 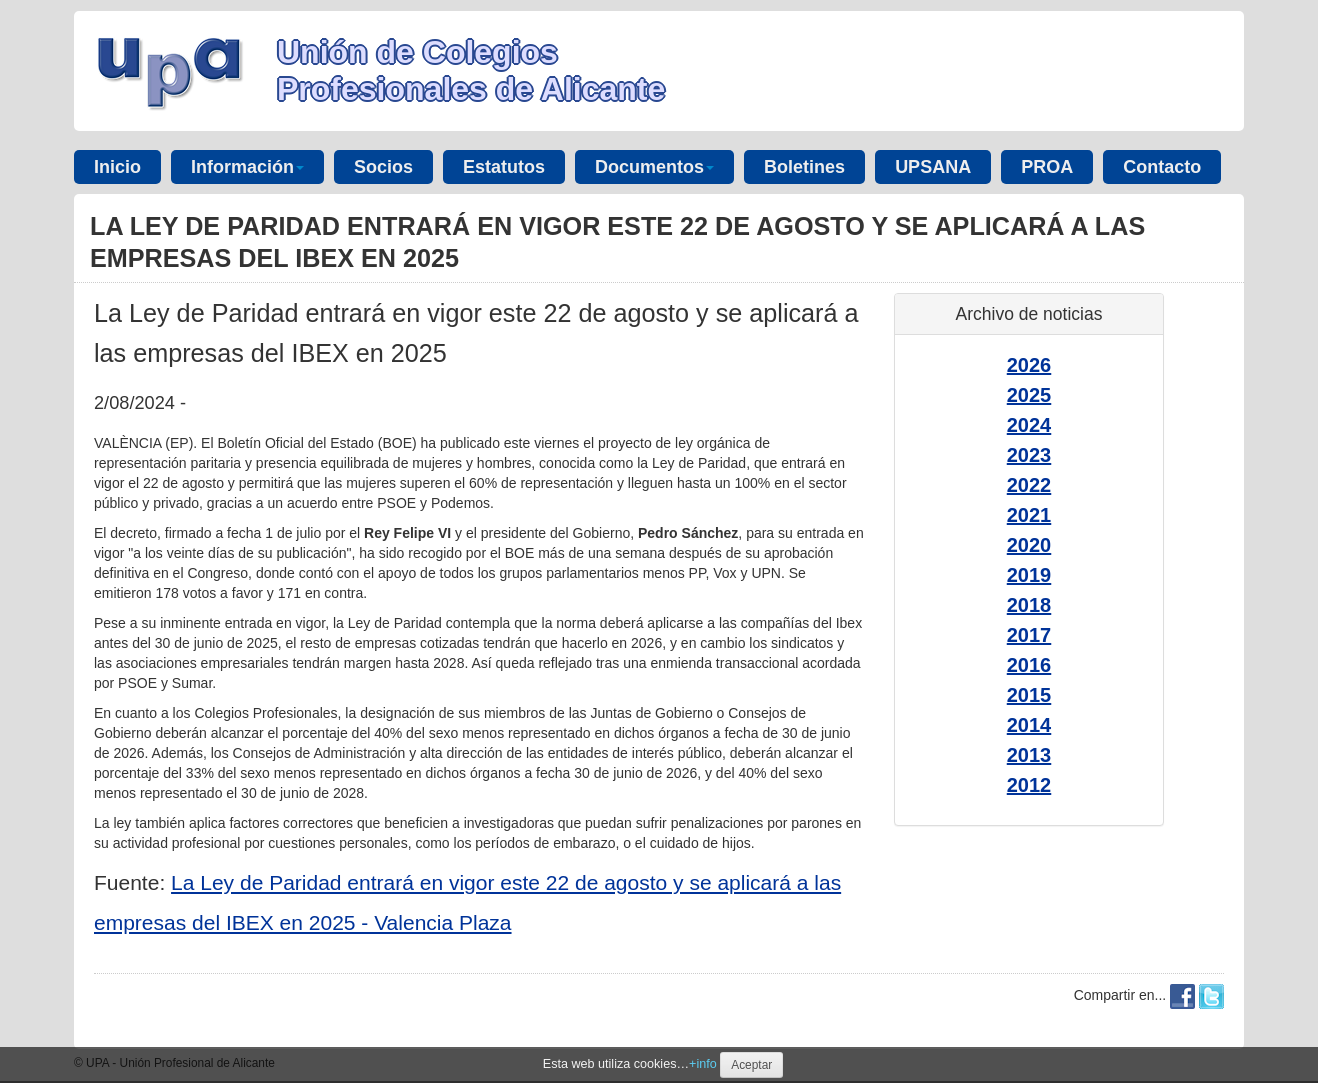 What do you see at coordinates (1029, 635) in the screenshot?
I see `2017` at bounding box center [1029, 635].